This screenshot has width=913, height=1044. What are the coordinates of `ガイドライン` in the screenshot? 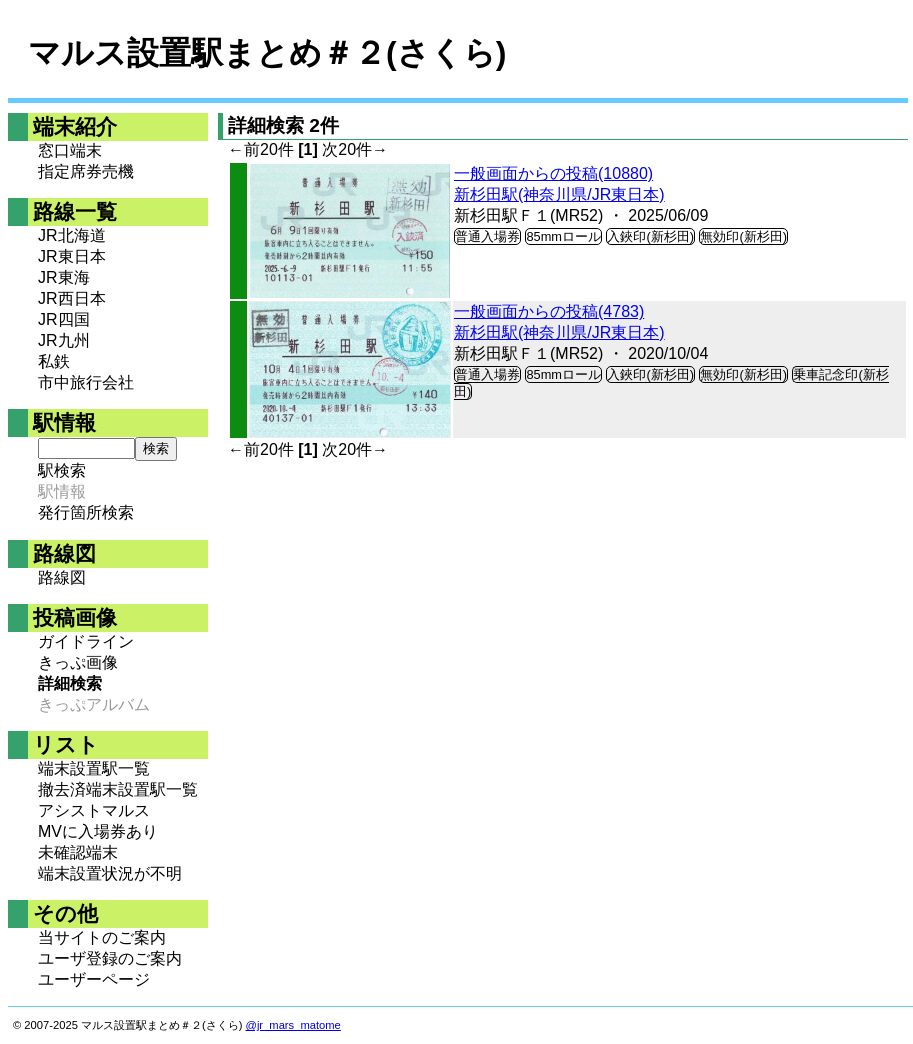 It's located at (86, 641).